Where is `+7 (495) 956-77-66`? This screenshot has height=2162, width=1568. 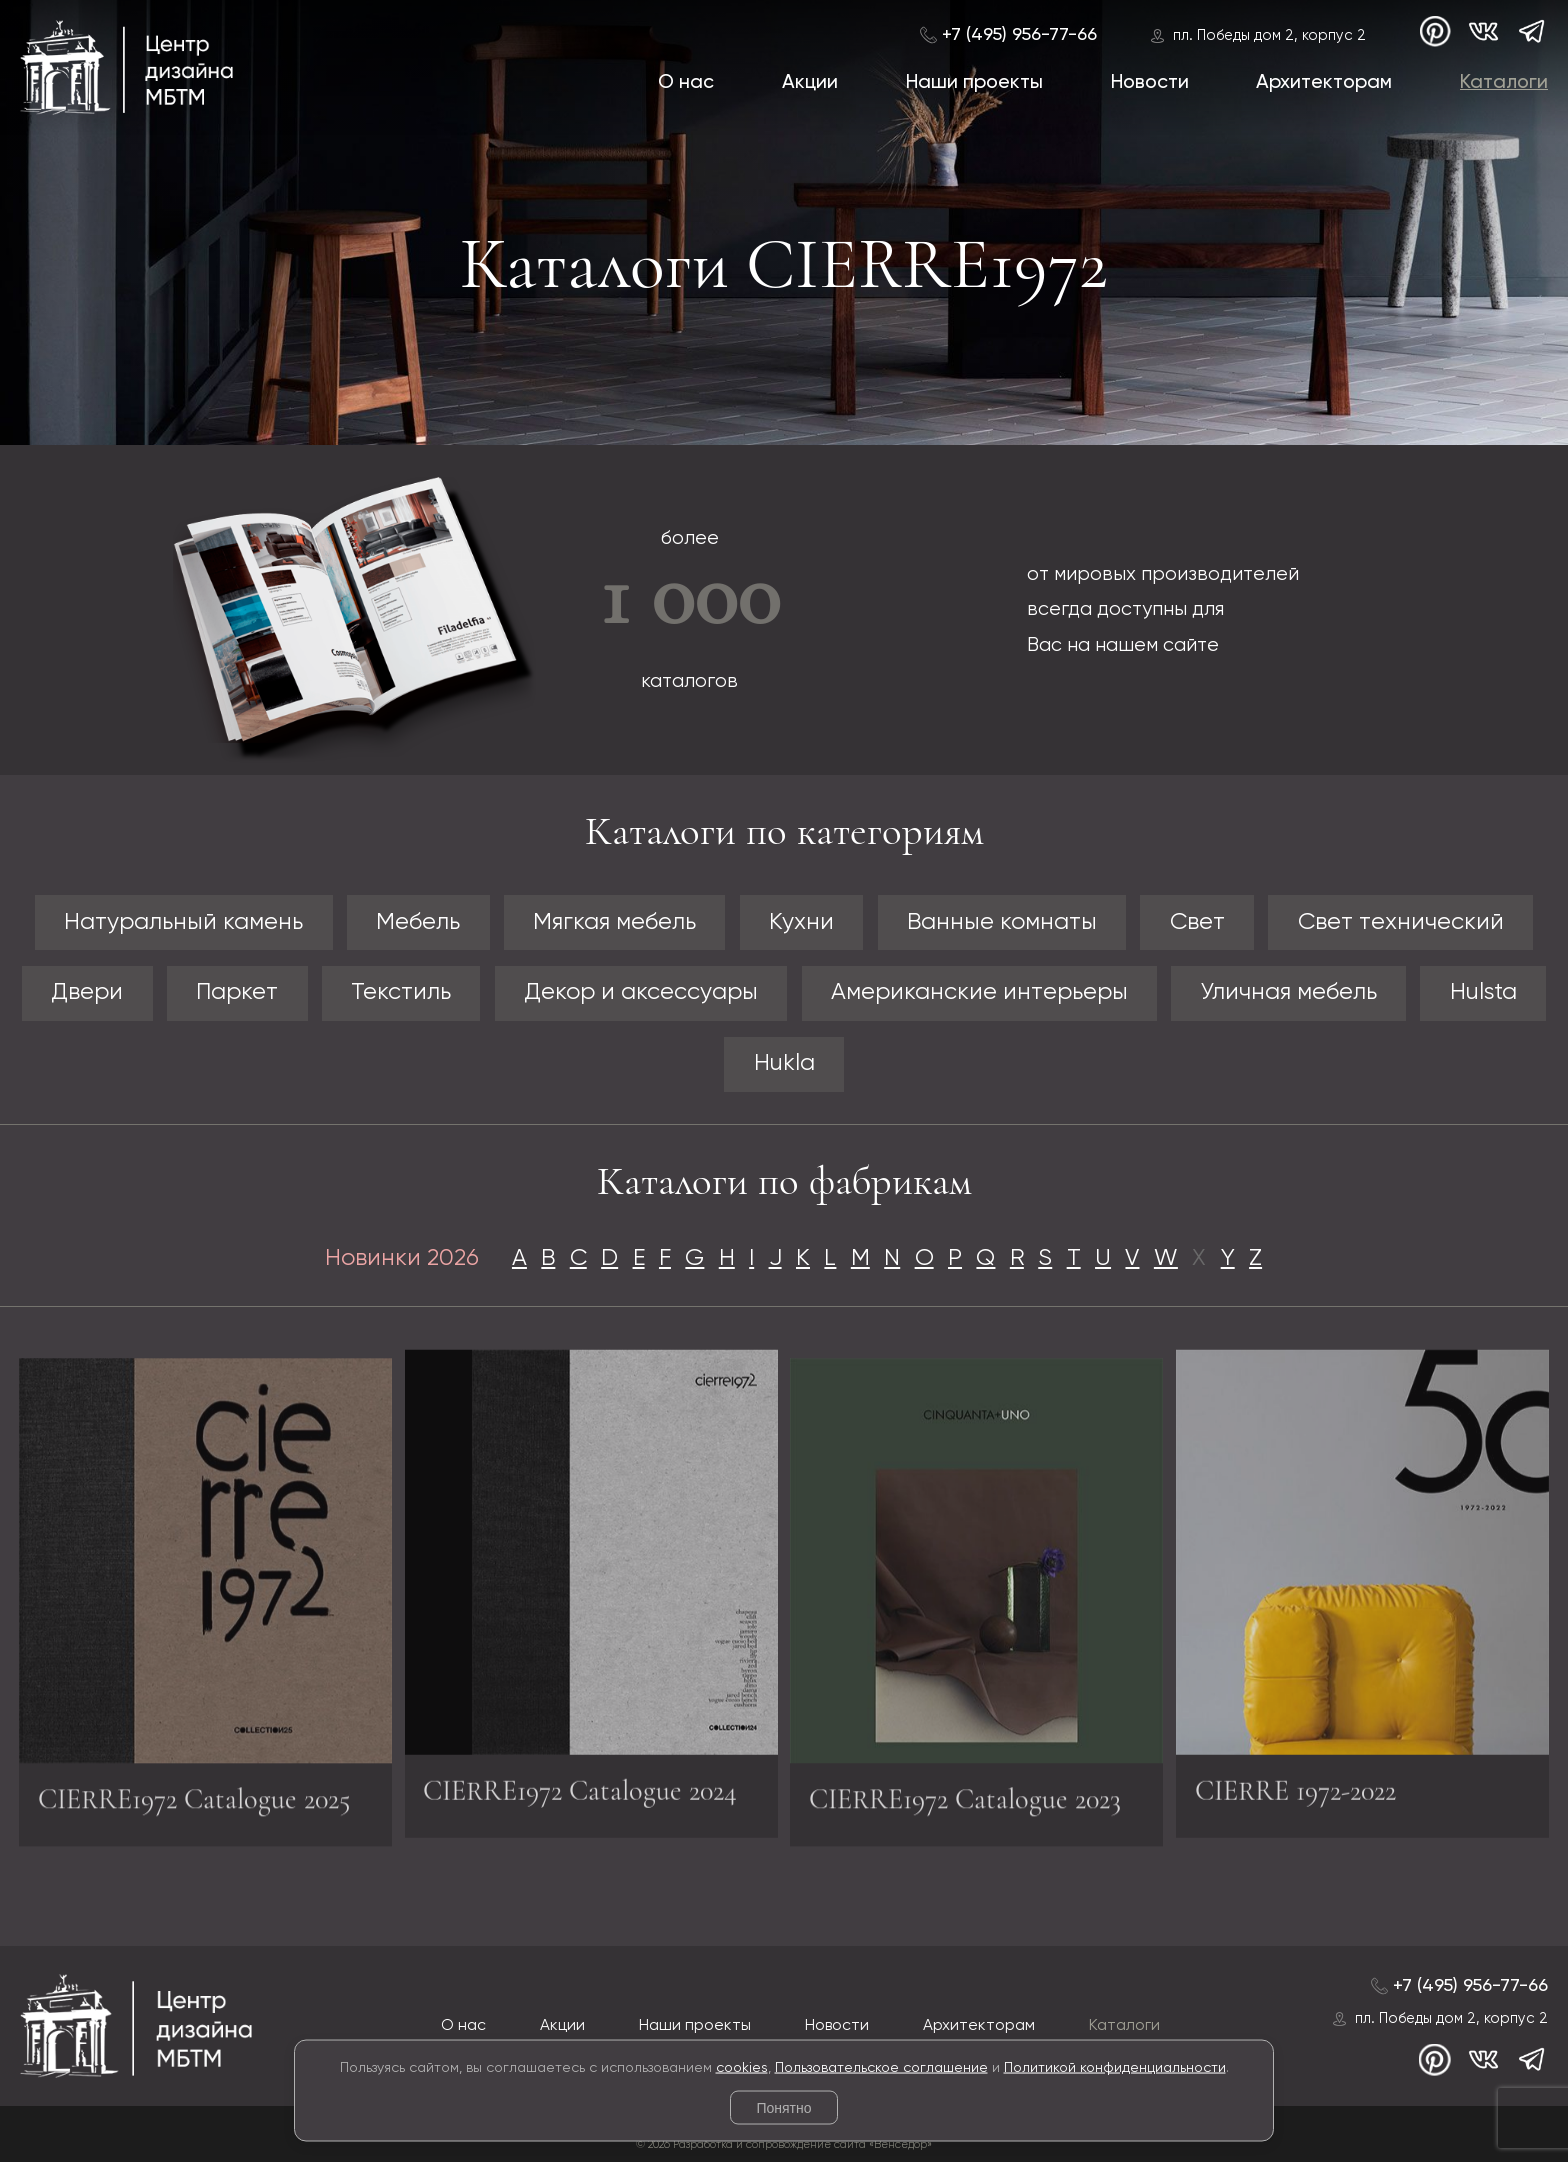 +7 (495) 956-77-66 is located at coordinates (1019, 35).